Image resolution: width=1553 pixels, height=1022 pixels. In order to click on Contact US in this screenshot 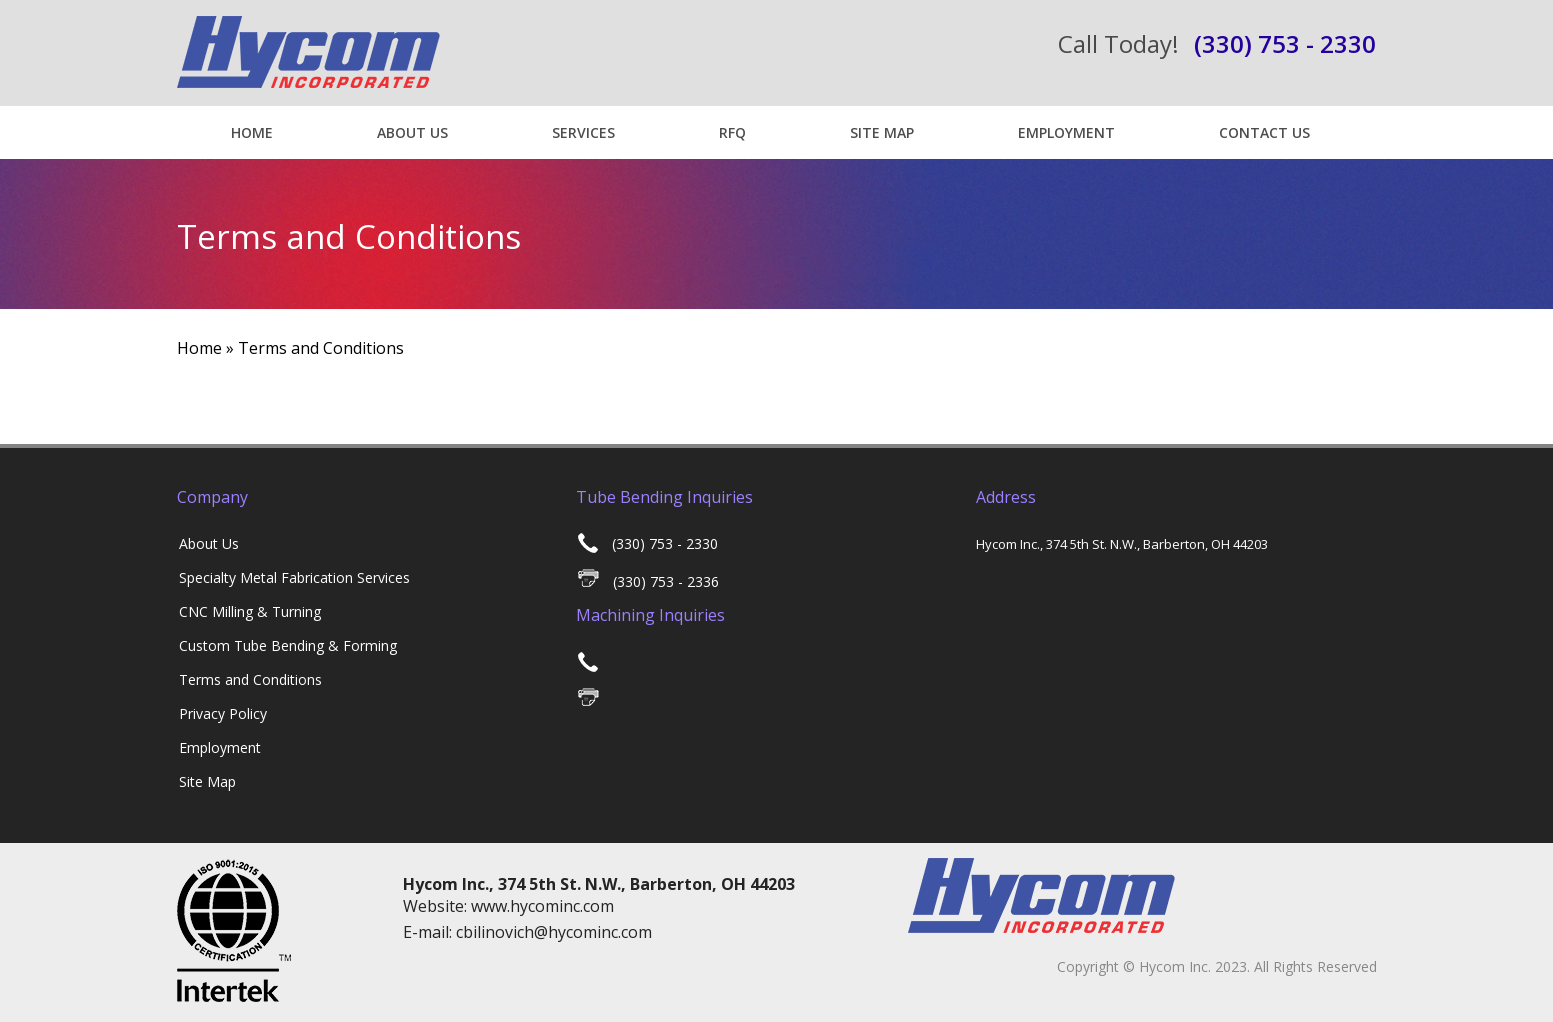, I will do `click(1264, 132)`.